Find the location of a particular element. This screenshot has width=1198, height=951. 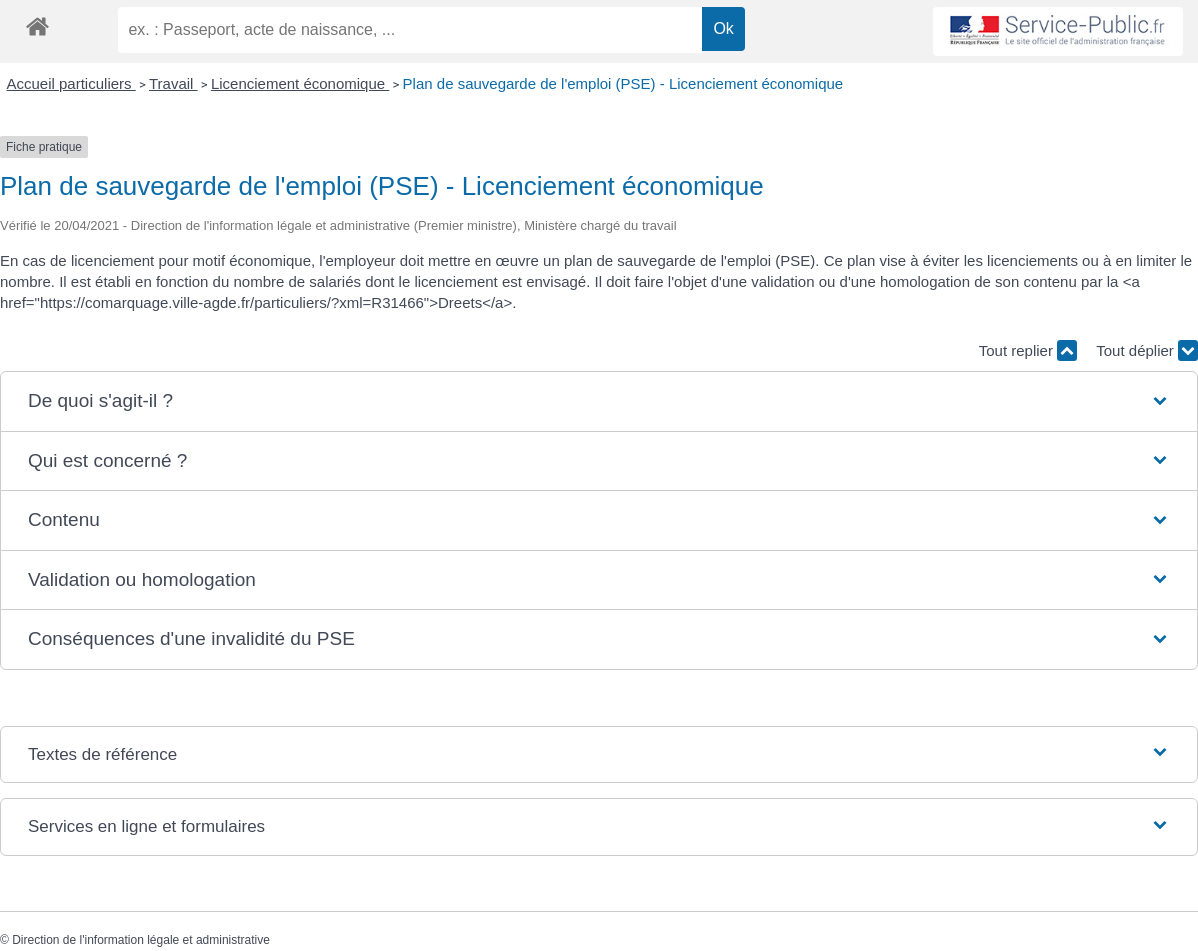

Accueil particuliers is located at coordinates (71, 83).